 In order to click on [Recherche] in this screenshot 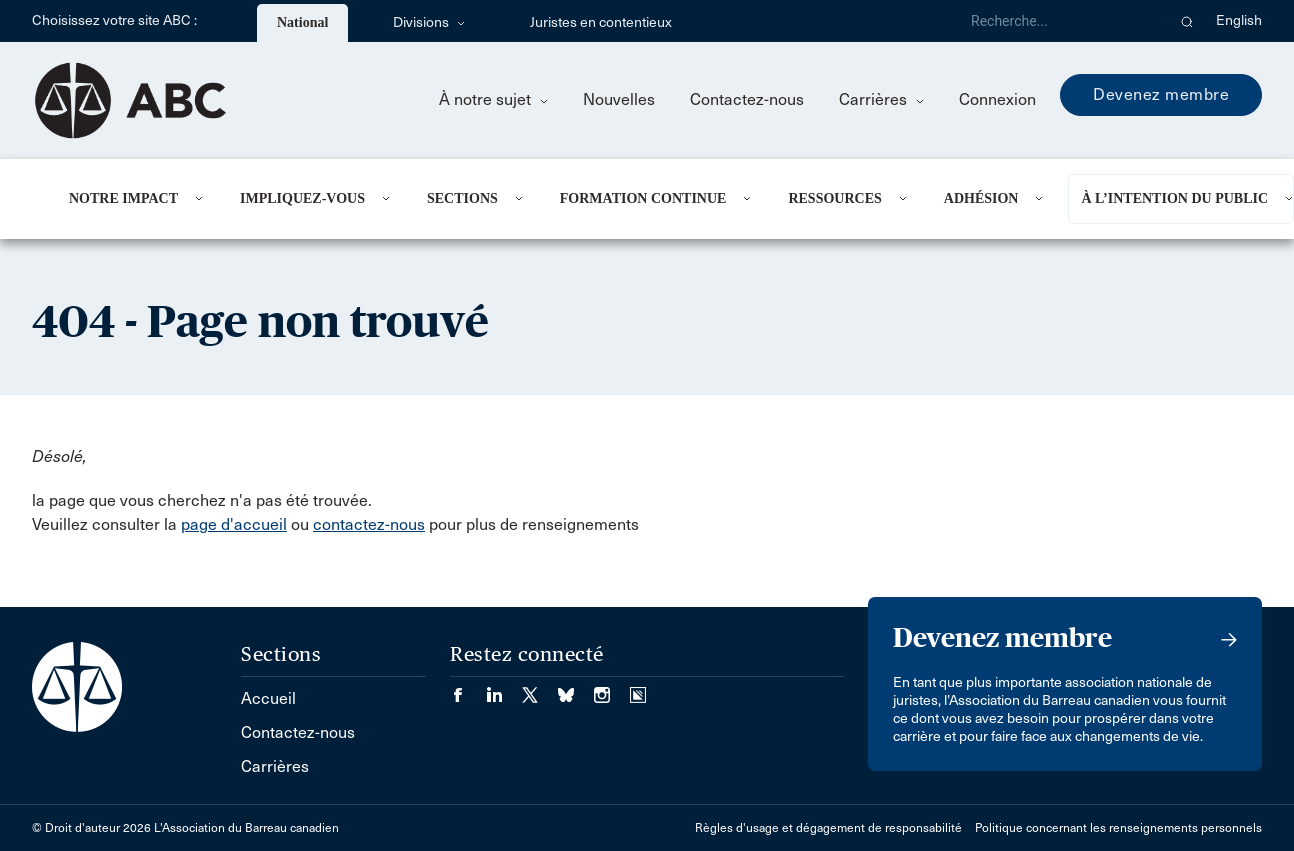, I will do `click(1060, 21)`.